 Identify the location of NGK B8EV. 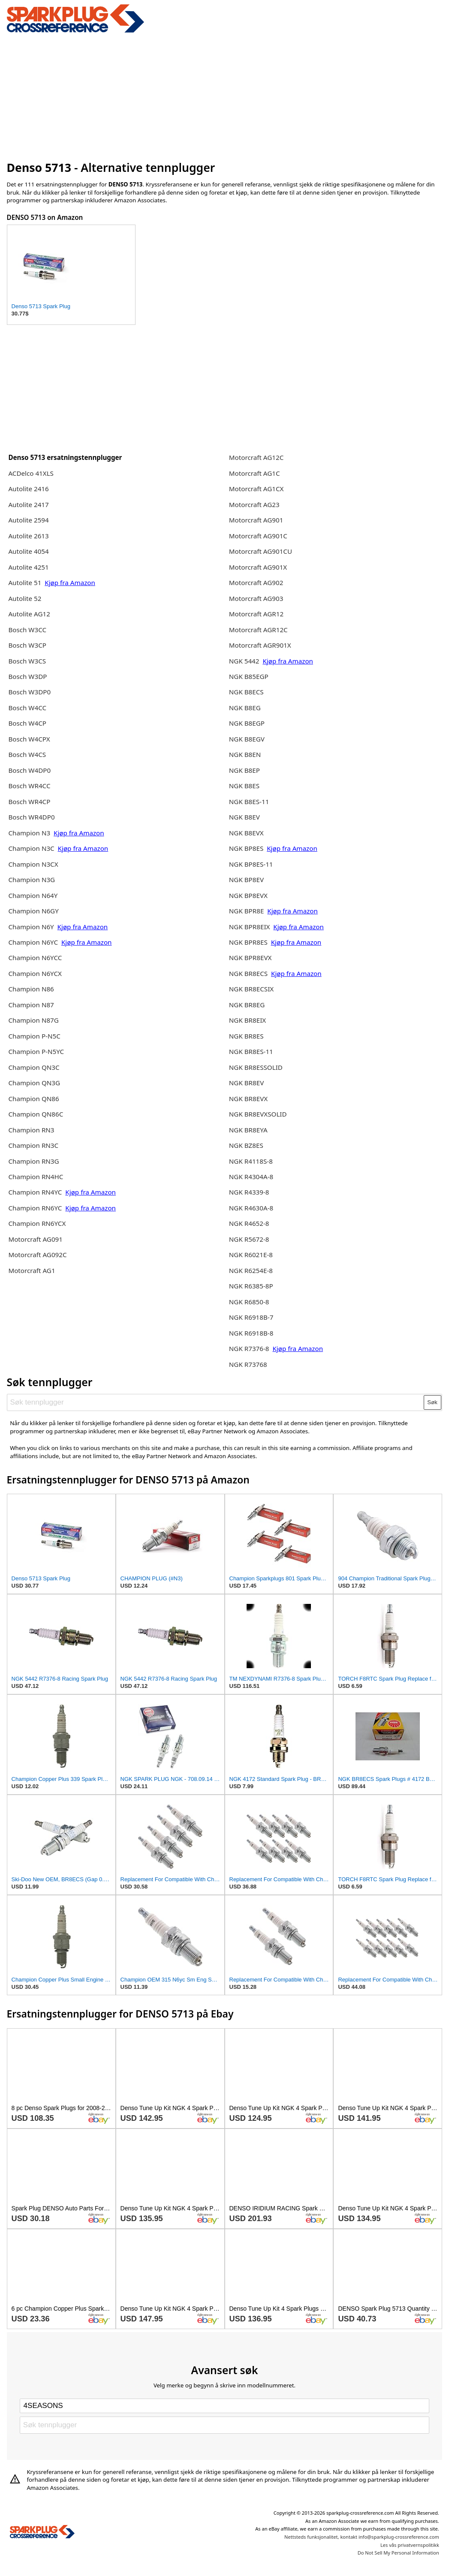
(244, 817).